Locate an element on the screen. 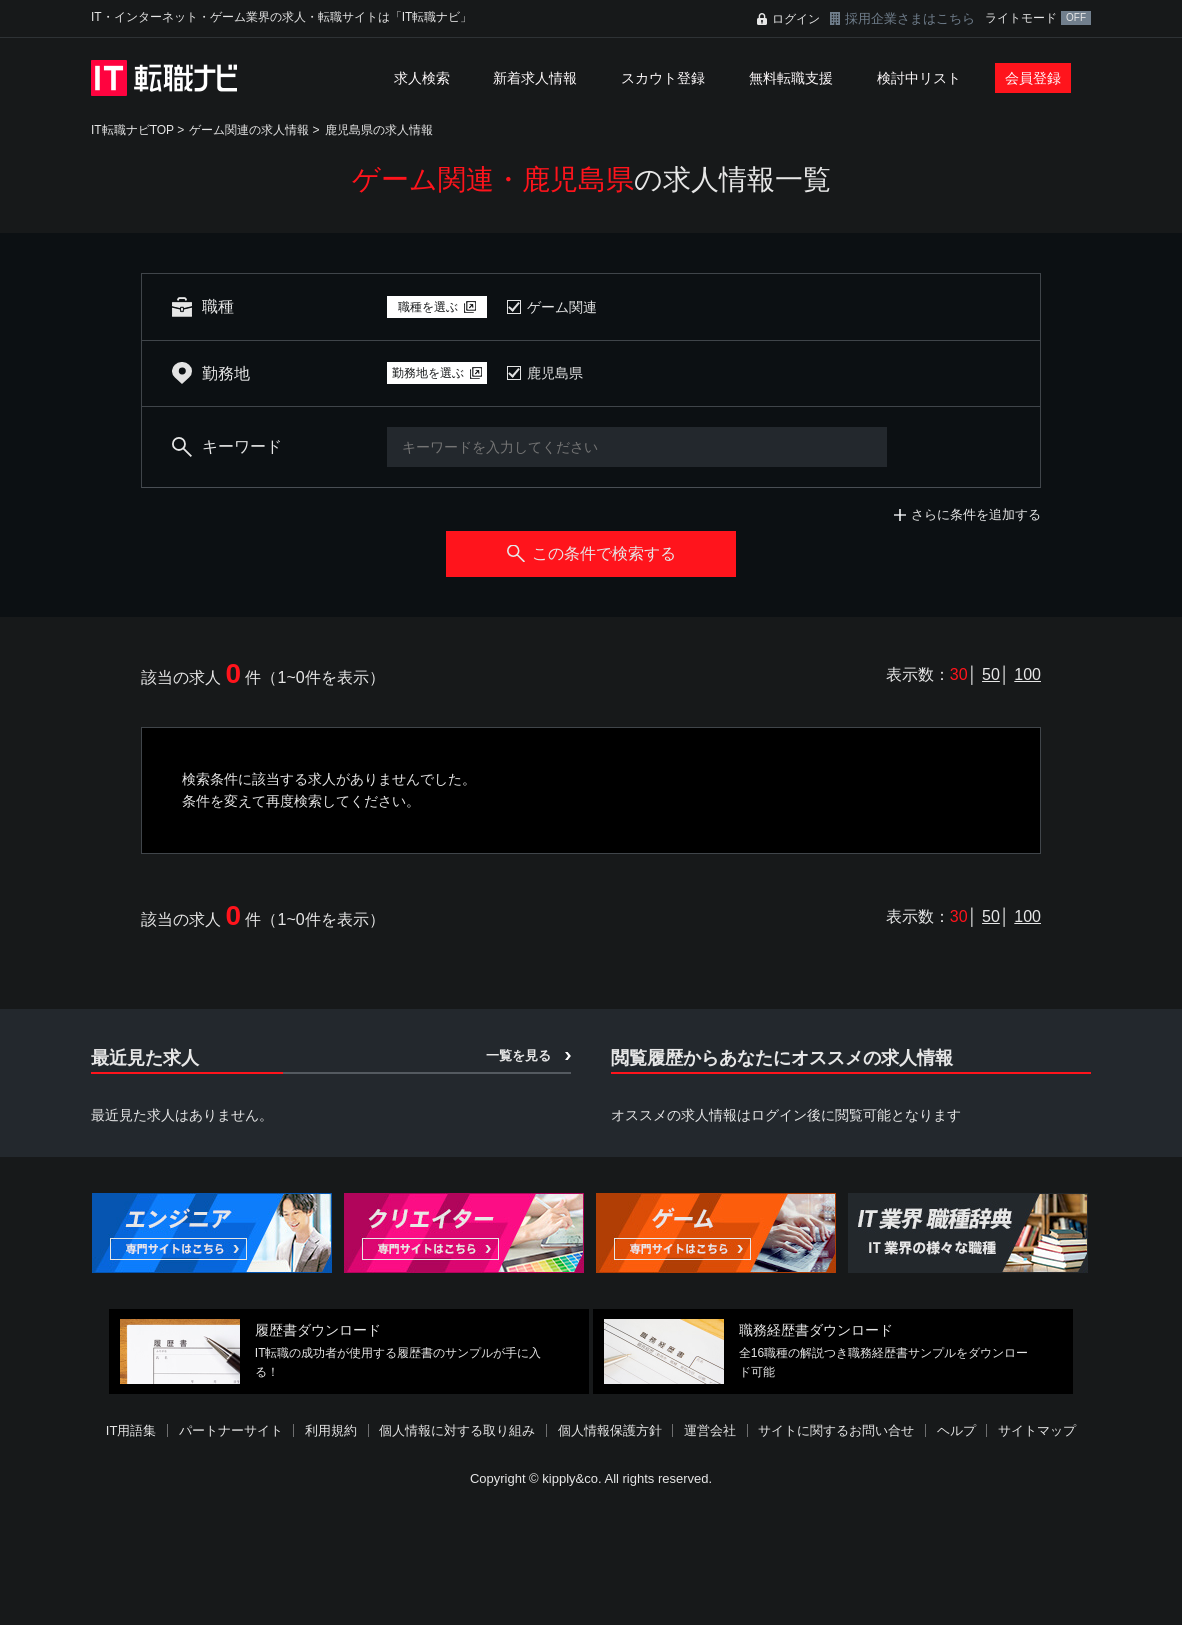  採用企業さまはこちら is located at coordinates (910, 18).